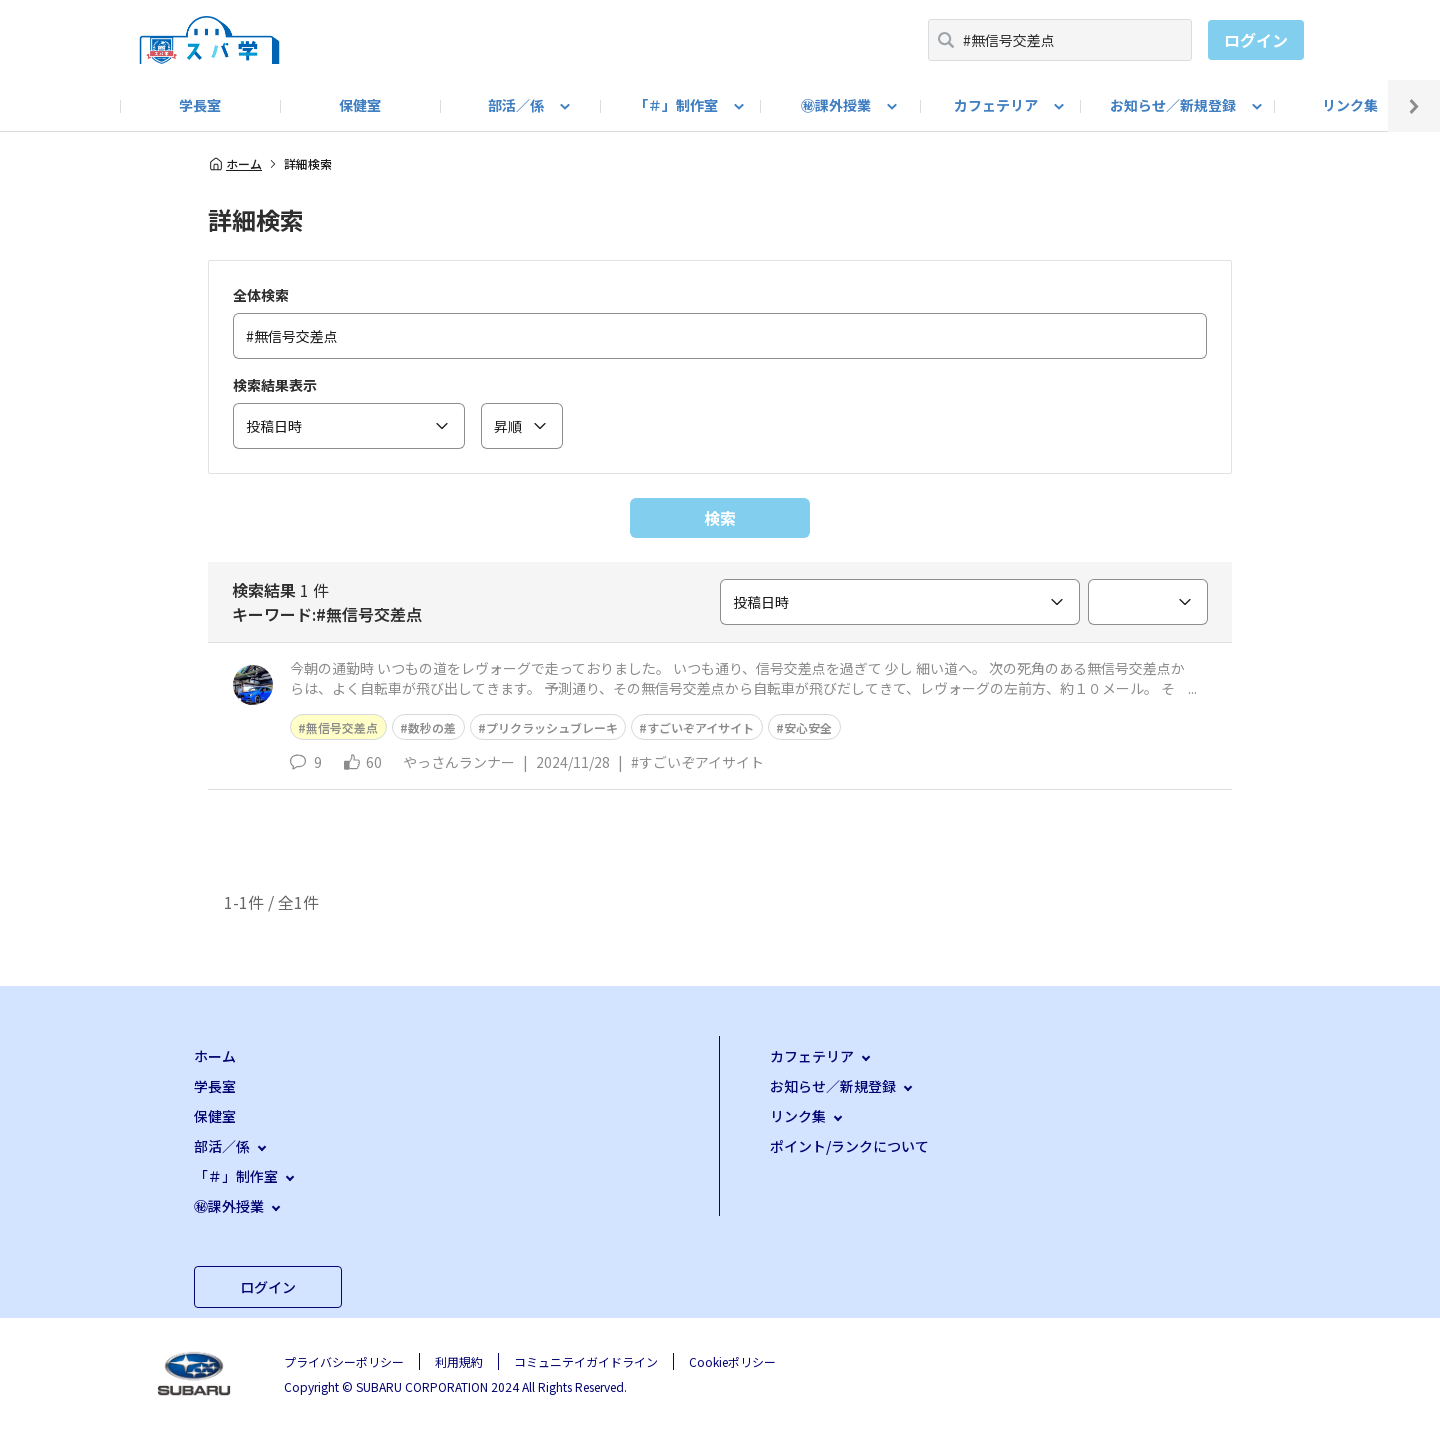 The image size is (1440, 1429). I want to click on Cookieポリシー, so click(732, 1361).